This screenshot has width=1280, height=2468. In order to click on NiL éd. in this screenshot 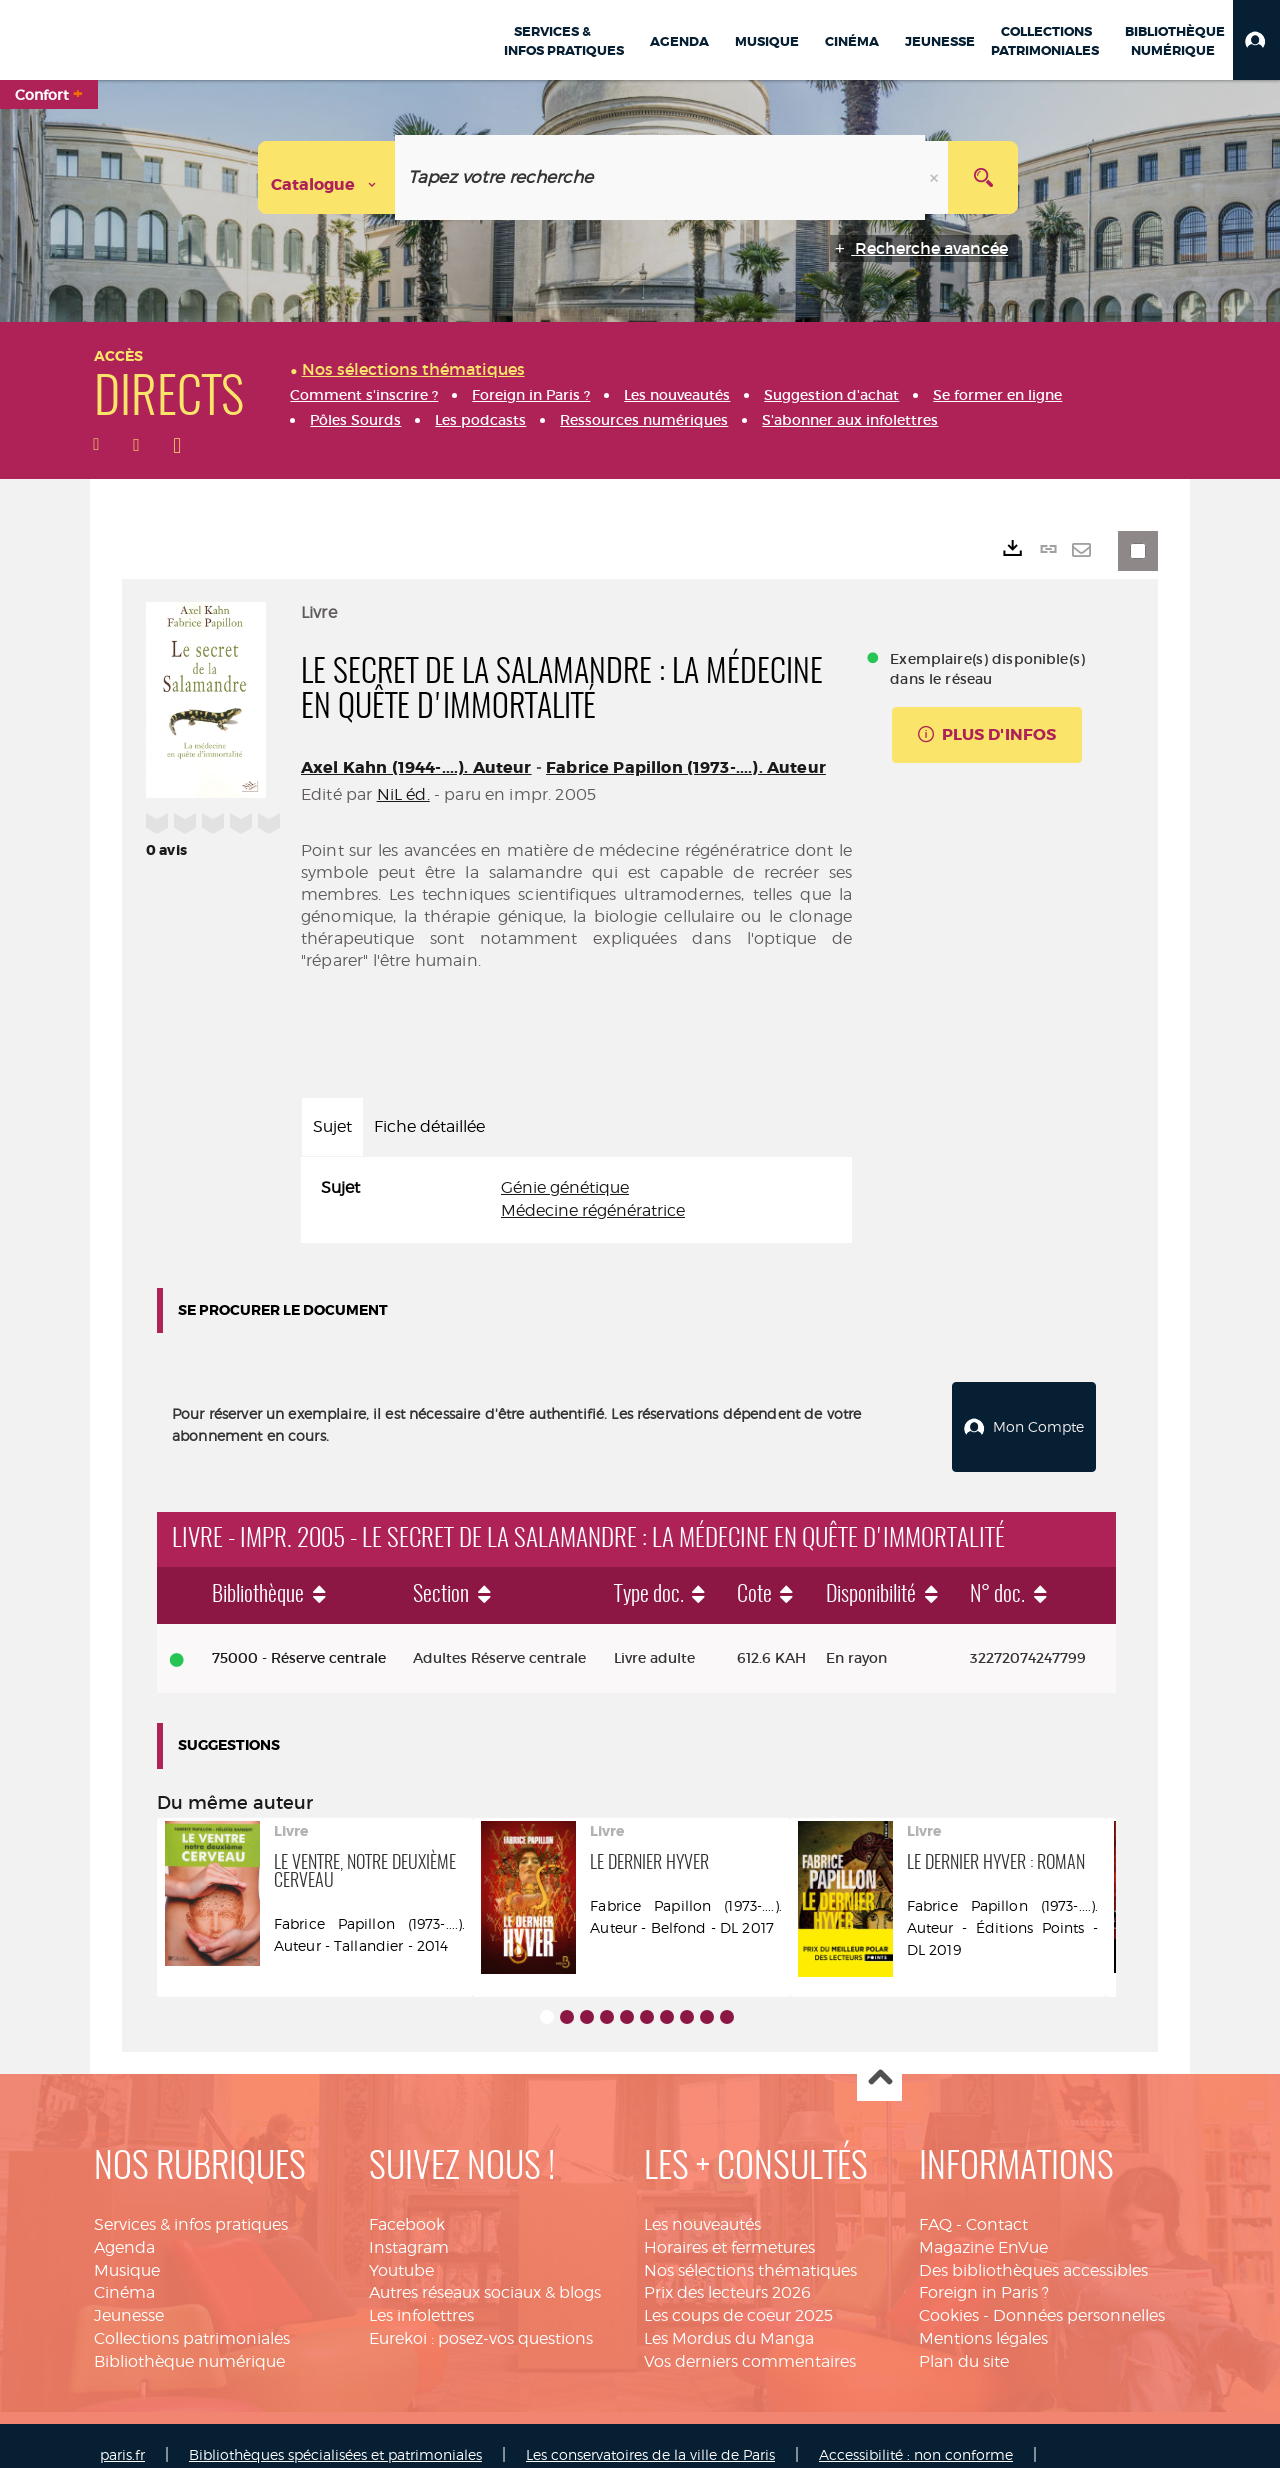, I will do `click(403, 794)`.